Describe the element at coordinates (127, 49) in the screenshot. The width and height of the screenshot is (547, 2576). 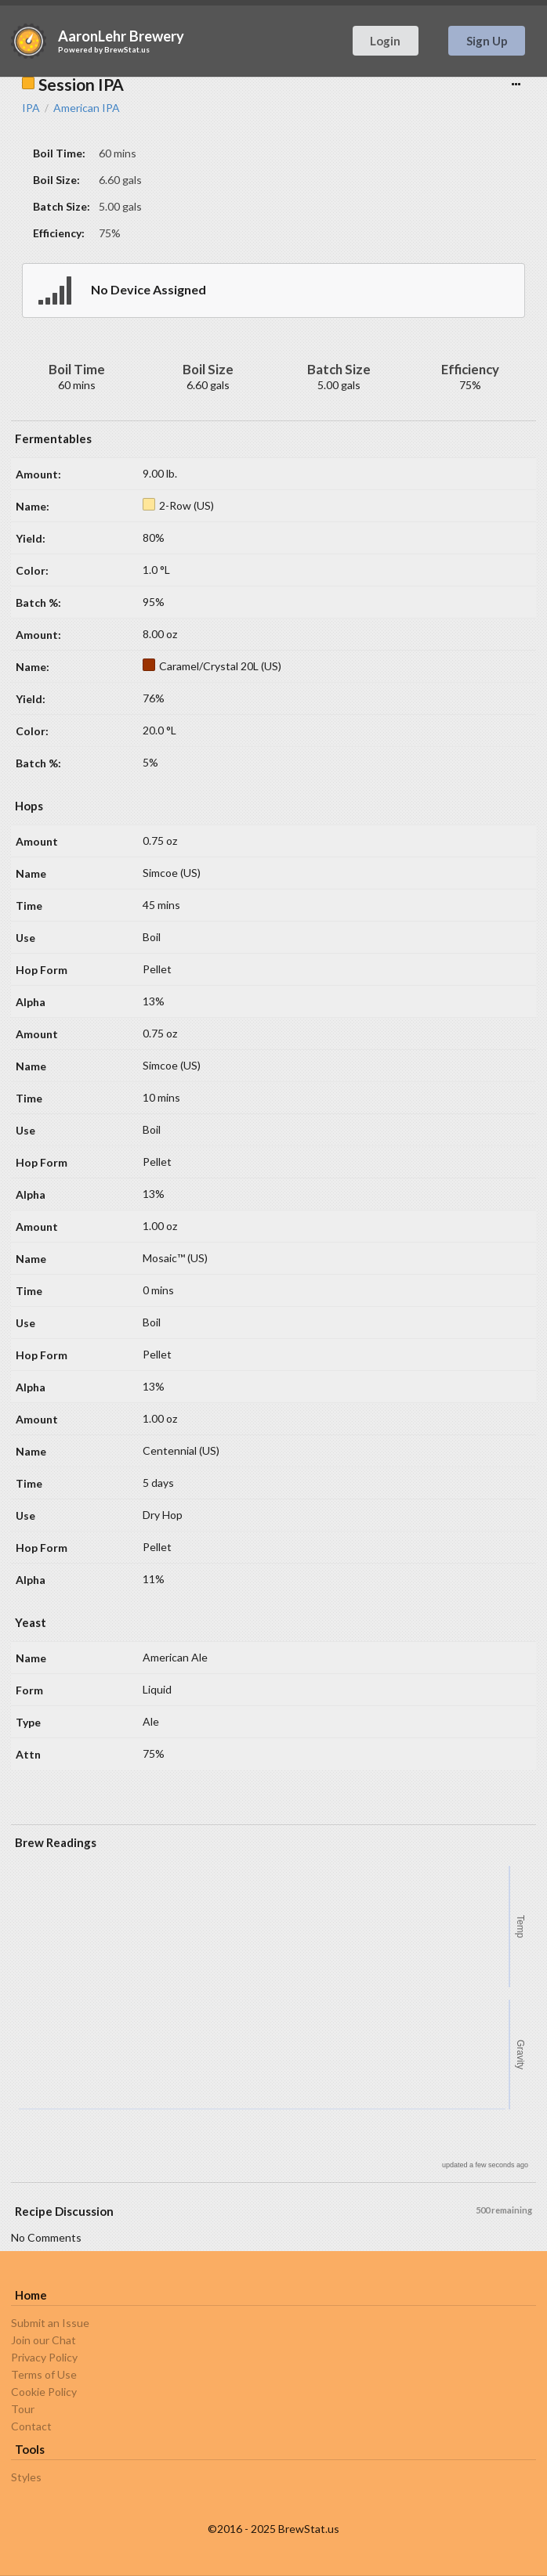
I see `BrewStat.us` at that location.